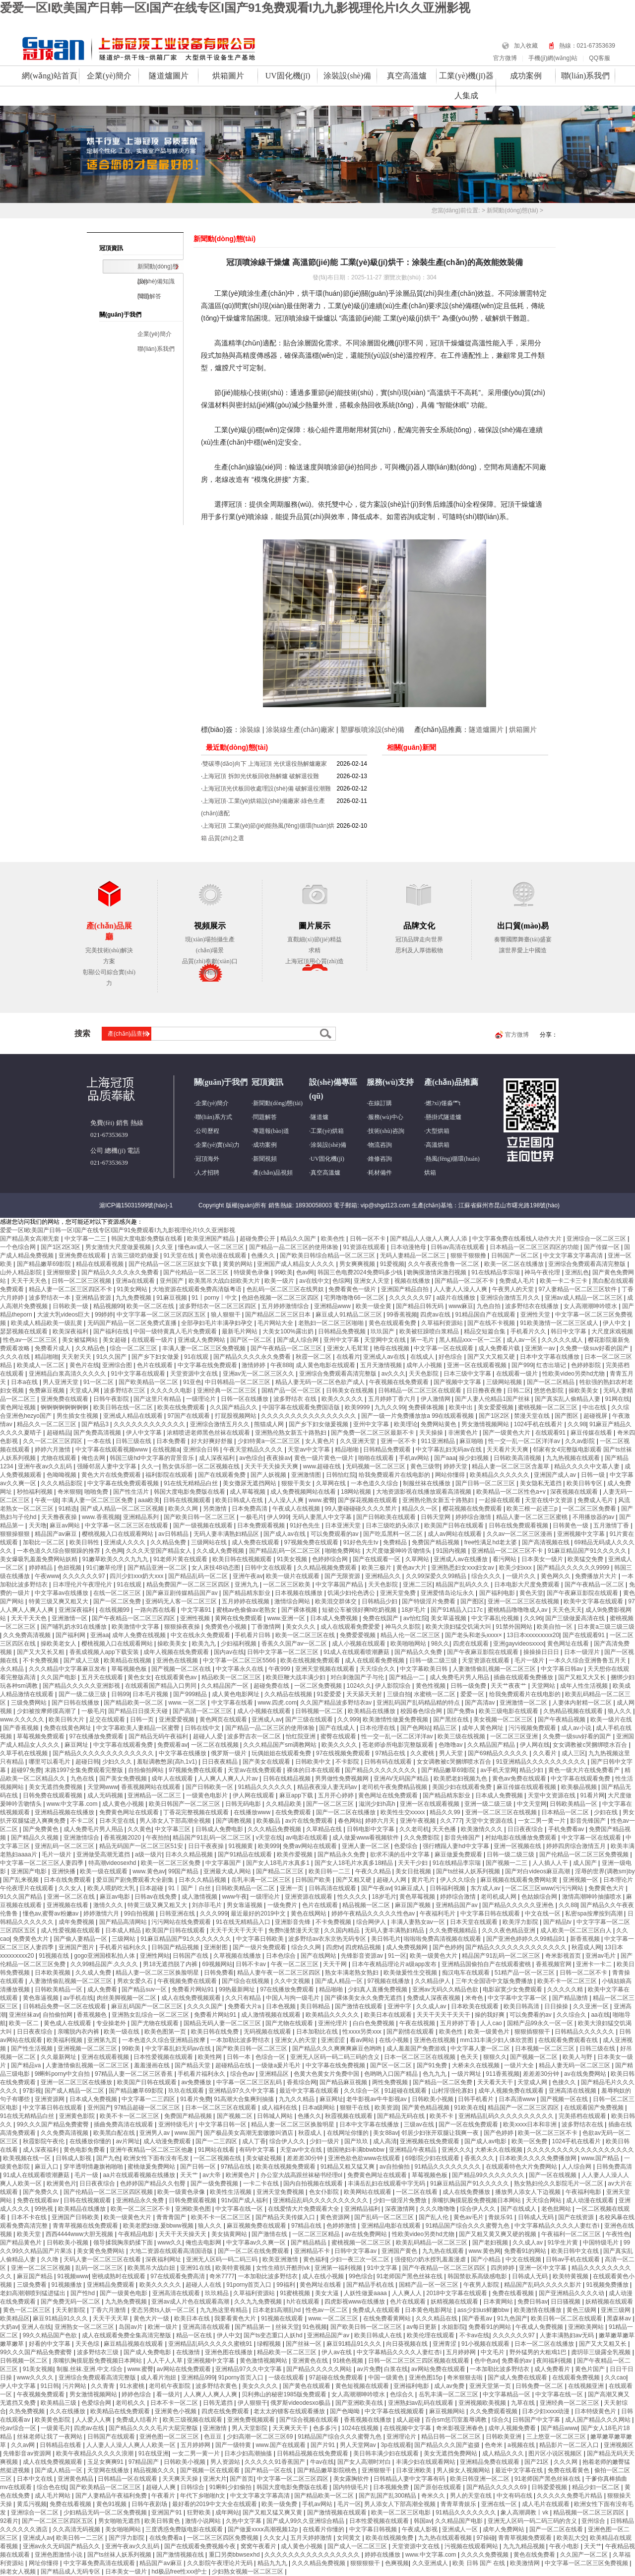  I want to click on 伦av综合一区, so click(19, 2428).